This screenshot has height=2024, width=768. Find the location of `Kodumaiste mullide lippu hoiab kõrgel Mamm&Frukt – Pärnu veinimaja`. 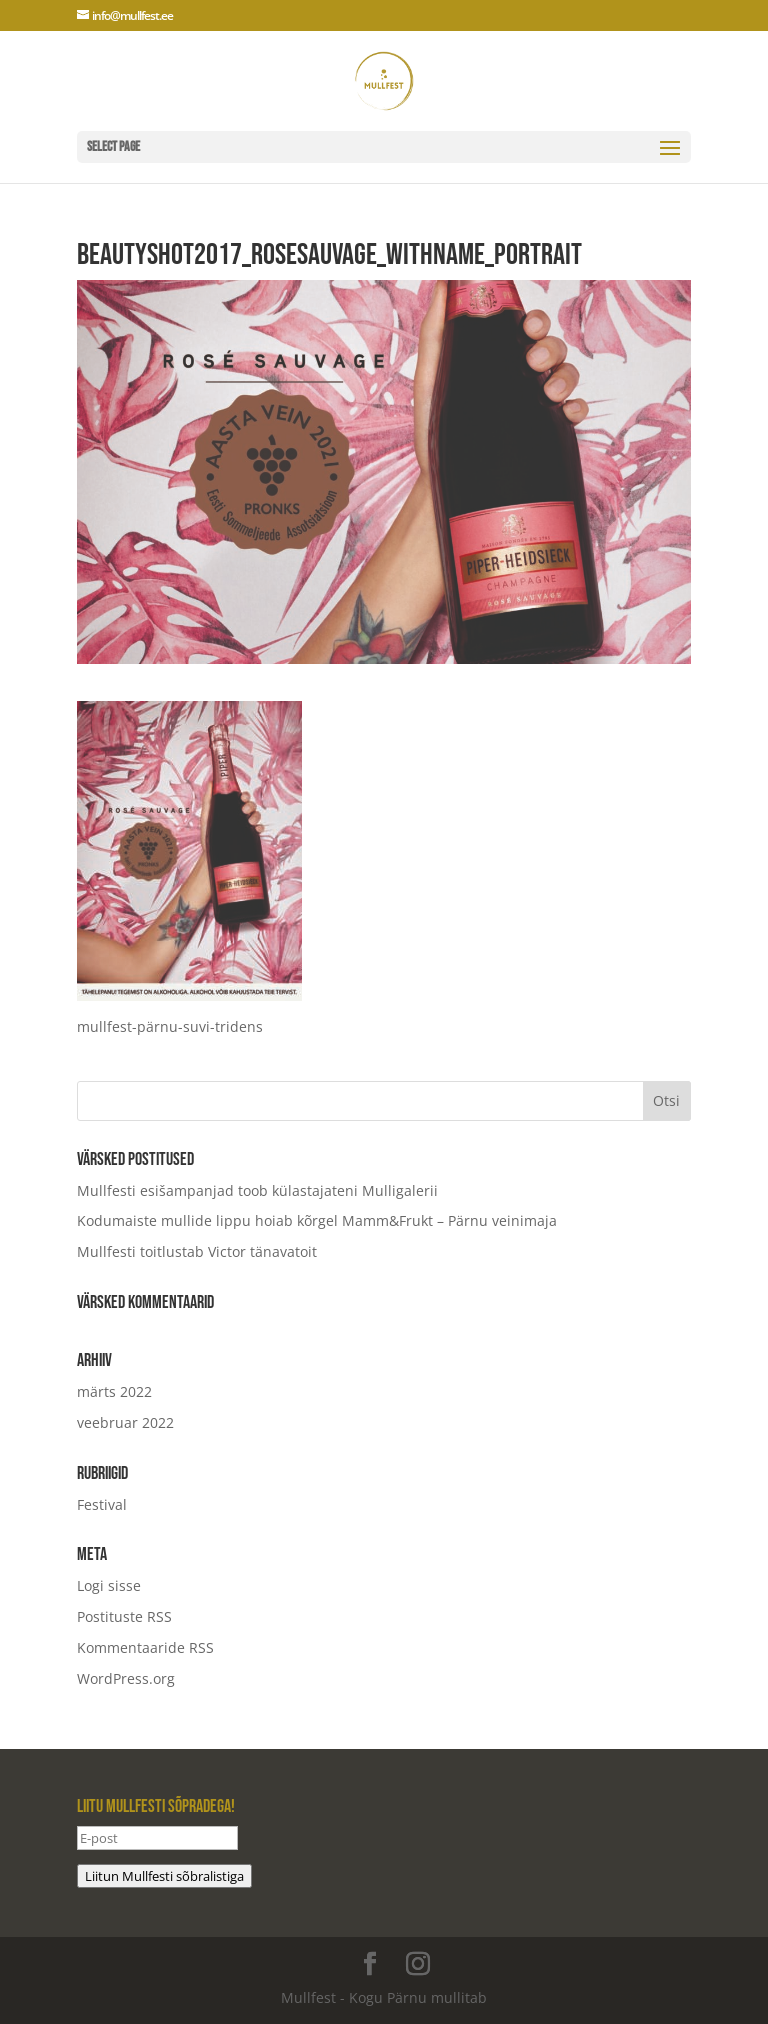

Kodumaiste mullide lippu hoiab kõrgel Mamm&Frukt – Pärnu veinimaja is located at coordinates (317, 1220).